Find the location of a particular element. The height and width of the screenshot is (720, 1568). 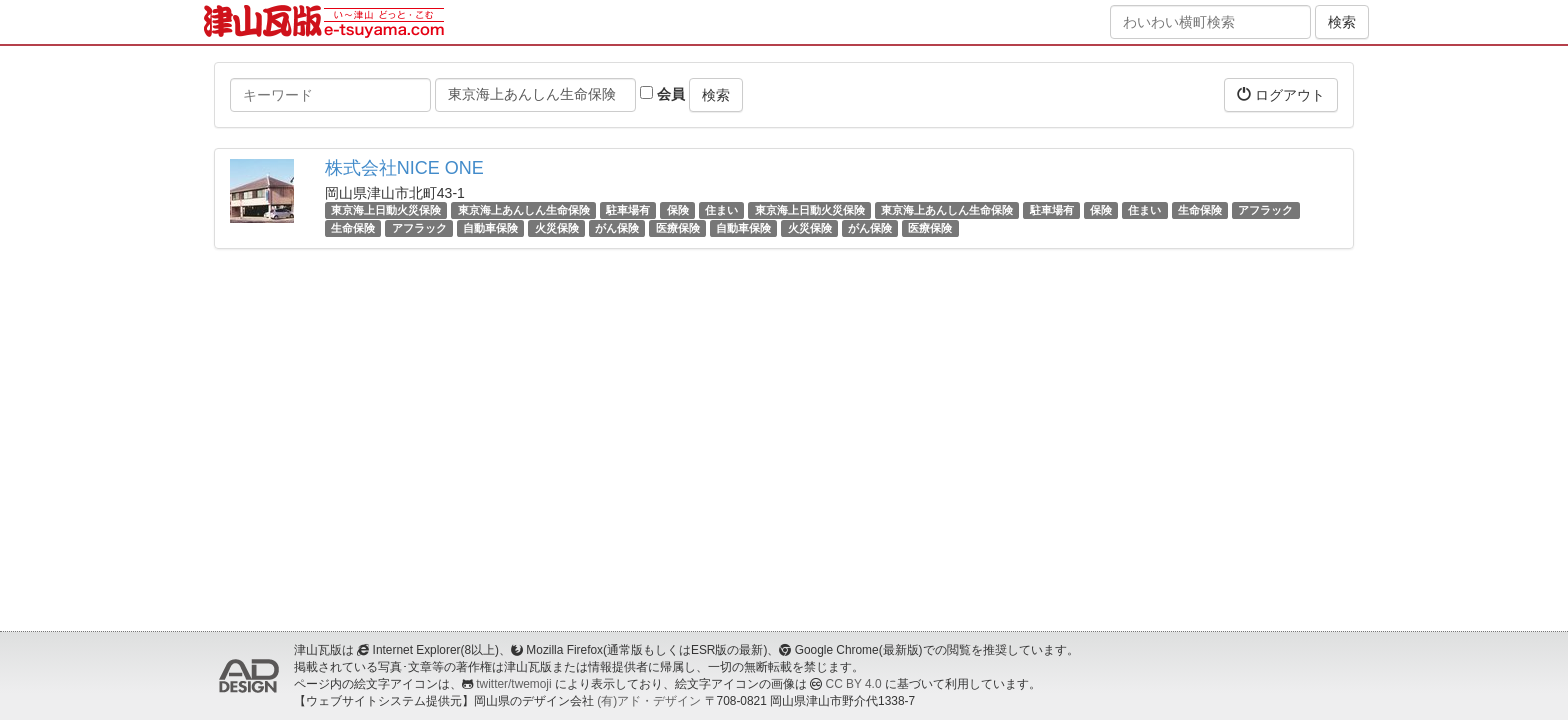

駐車場有 is located at coordinates (628, 210).